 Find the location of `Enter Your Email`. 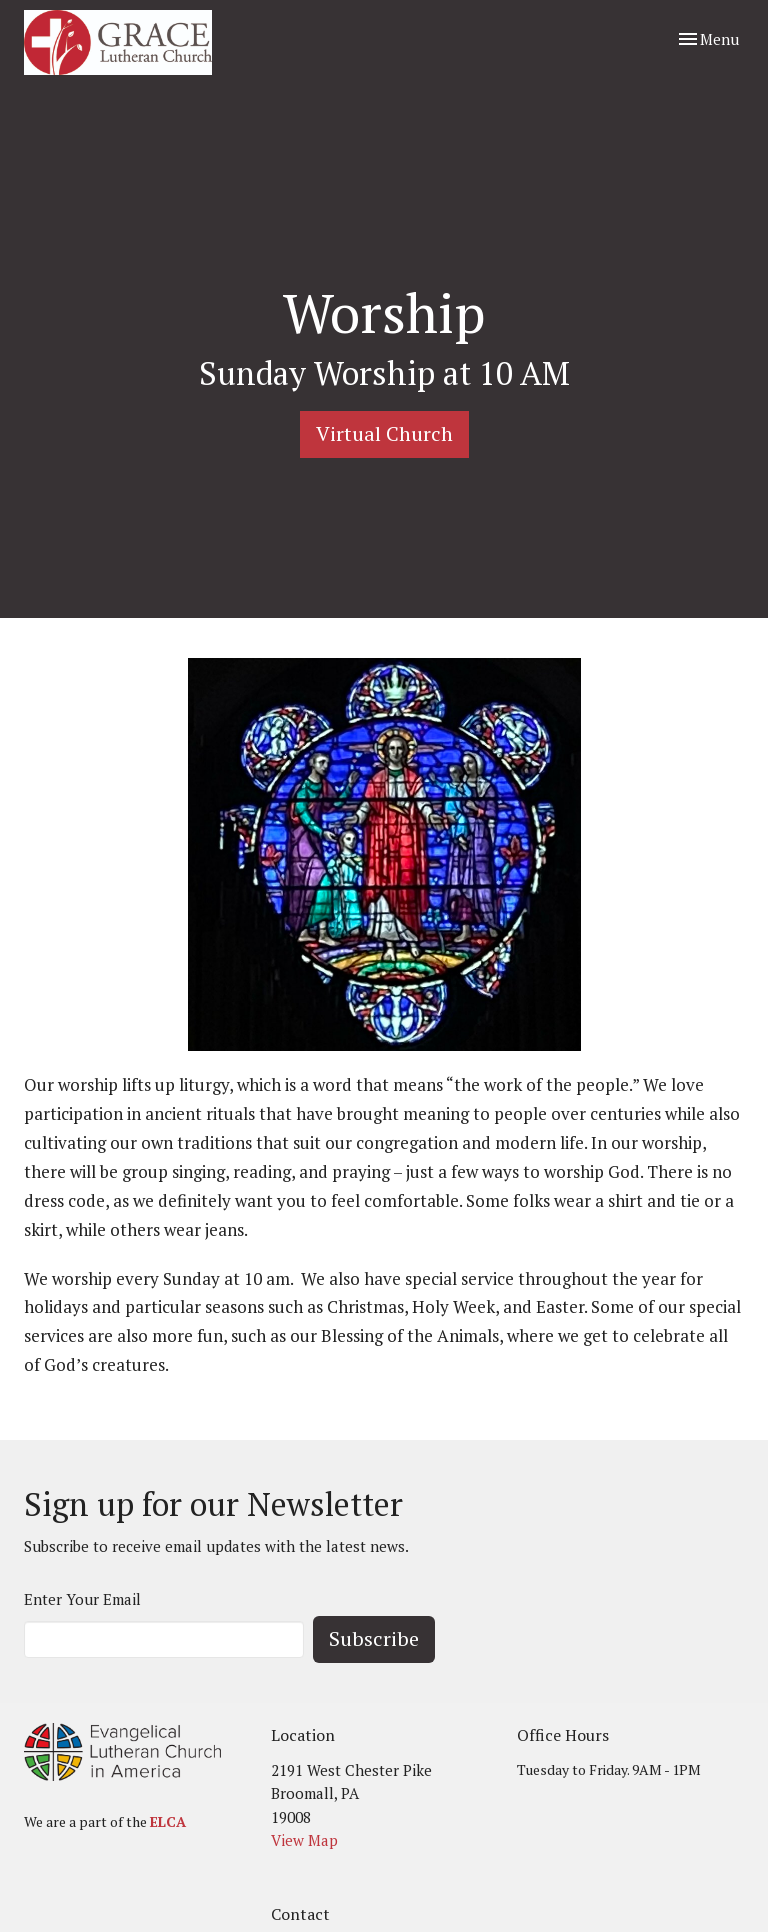

Enter Your Email is located at coordinates (82, 1599).